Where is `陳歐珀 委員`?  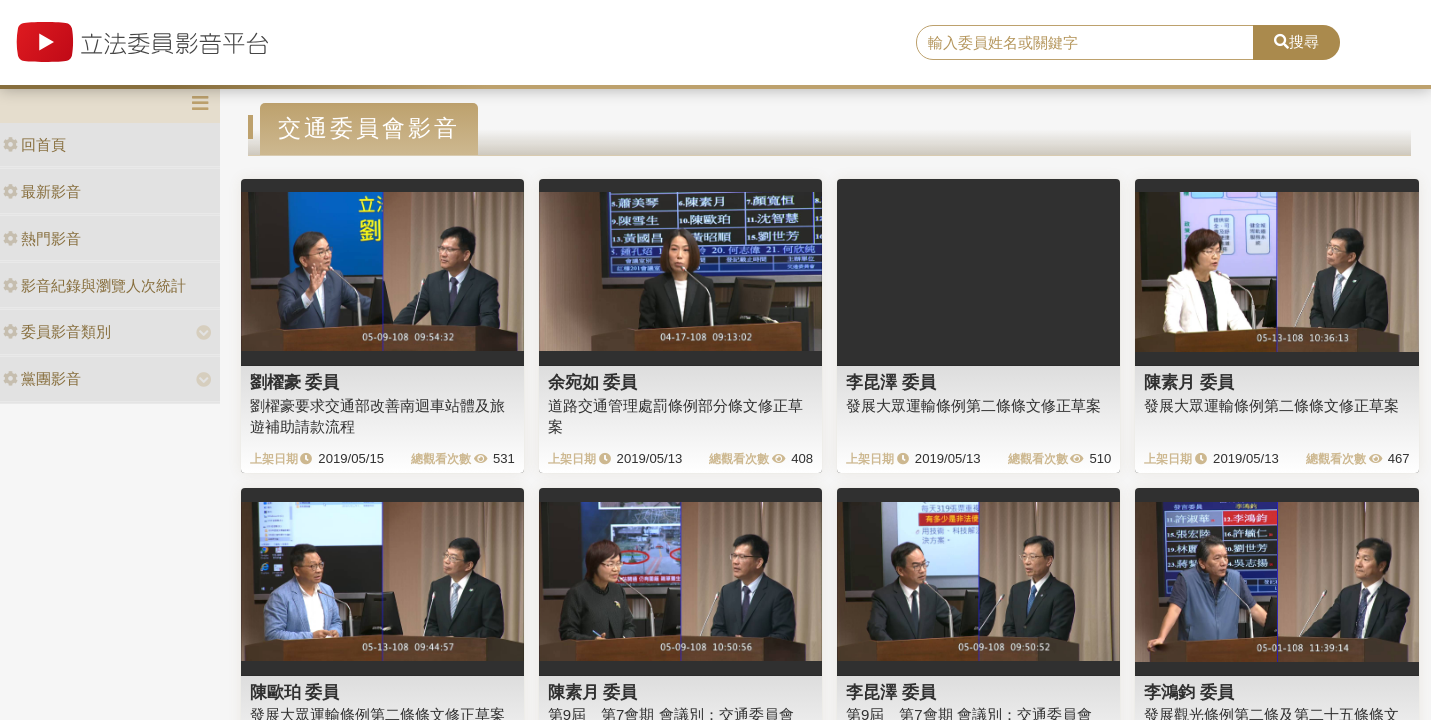
陳歐珀 委員 is located at coordinates (295, 692).